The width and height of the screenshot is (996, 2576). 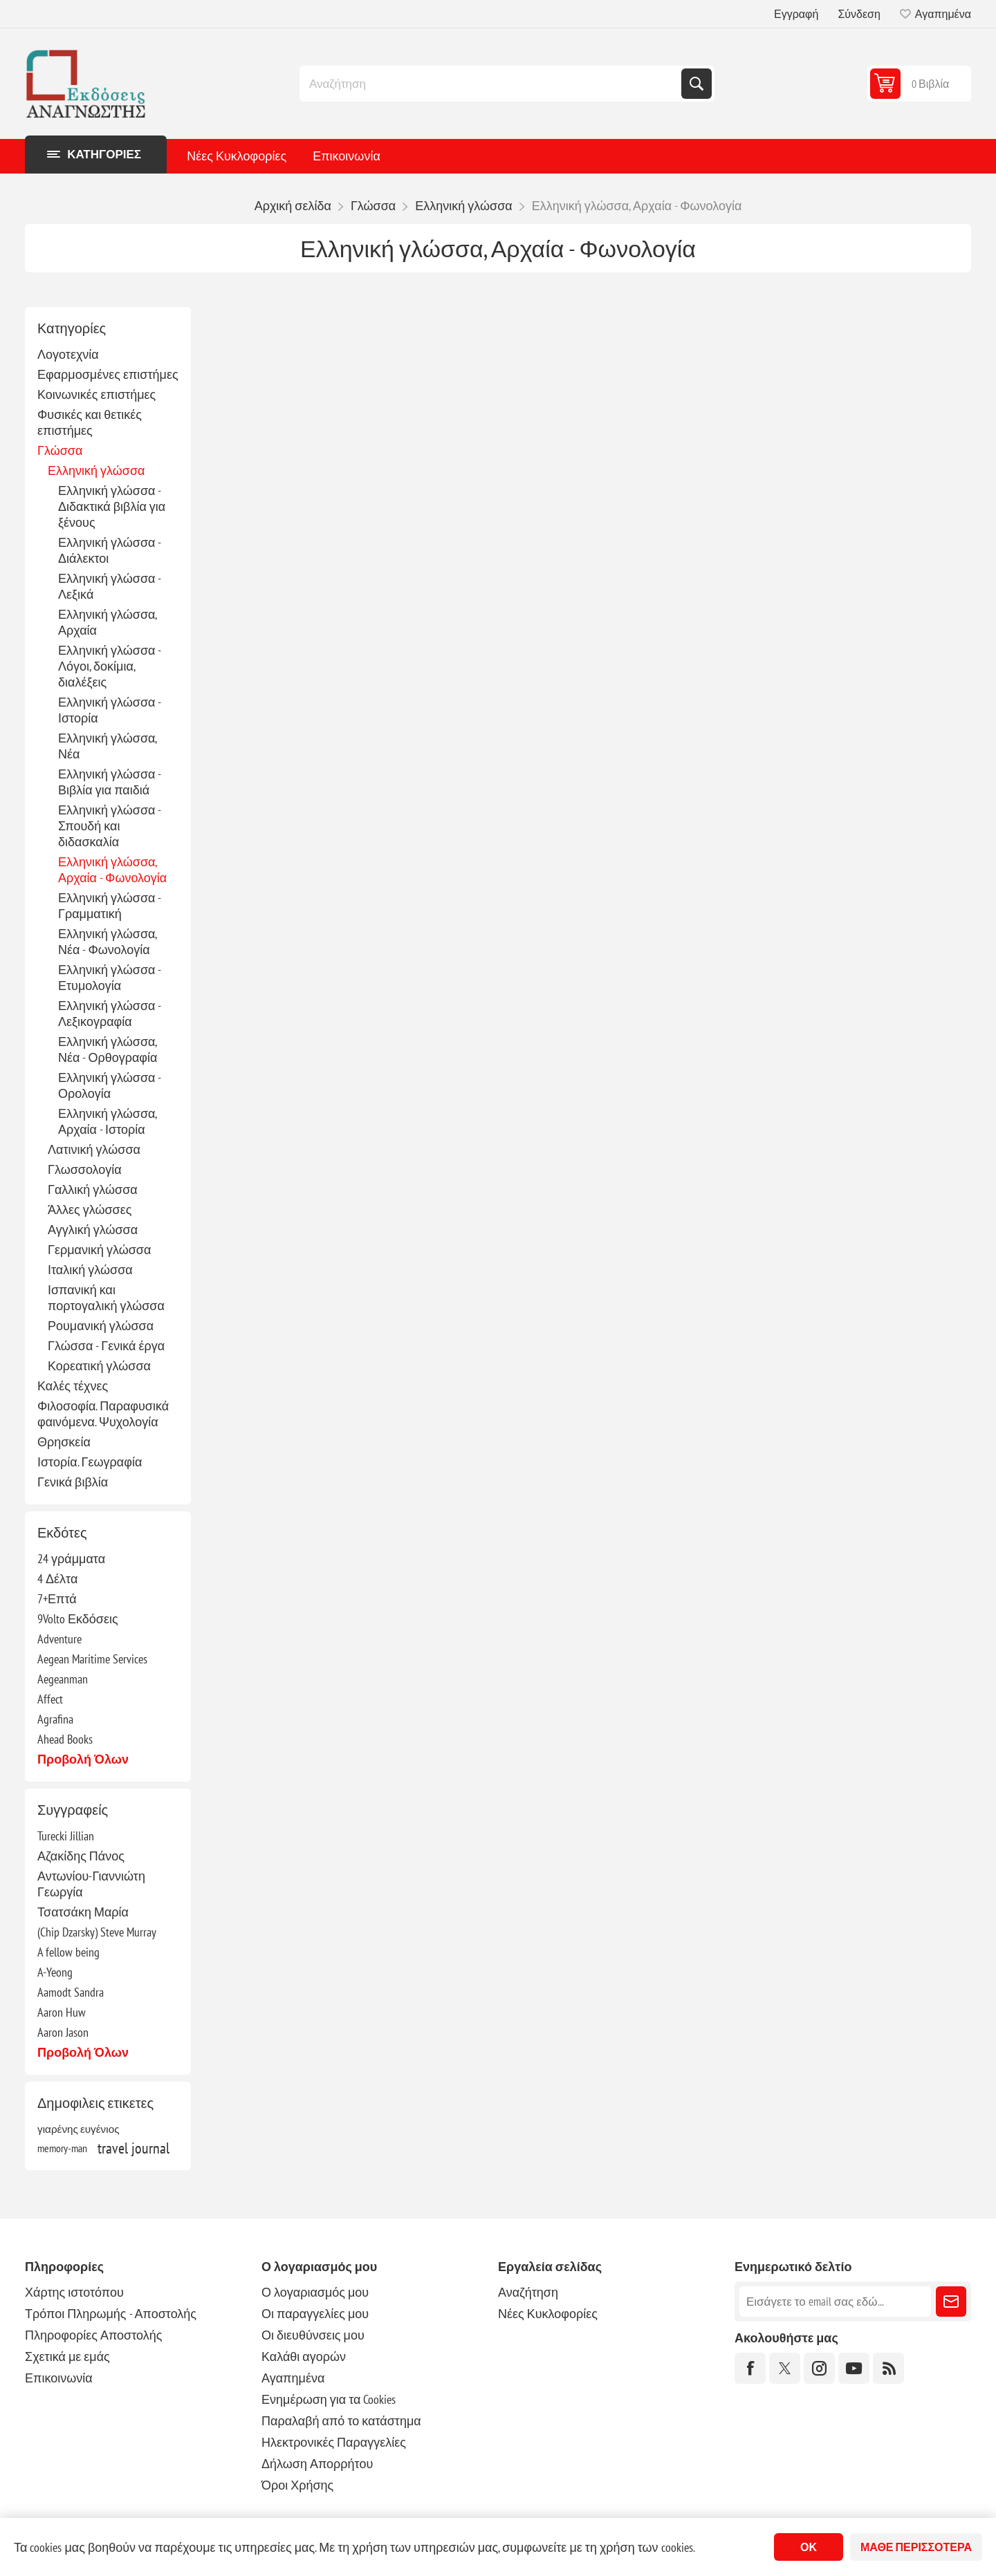 I want to click on Παραλαβή από το κατάστημα, so click(x=341, y=2421).